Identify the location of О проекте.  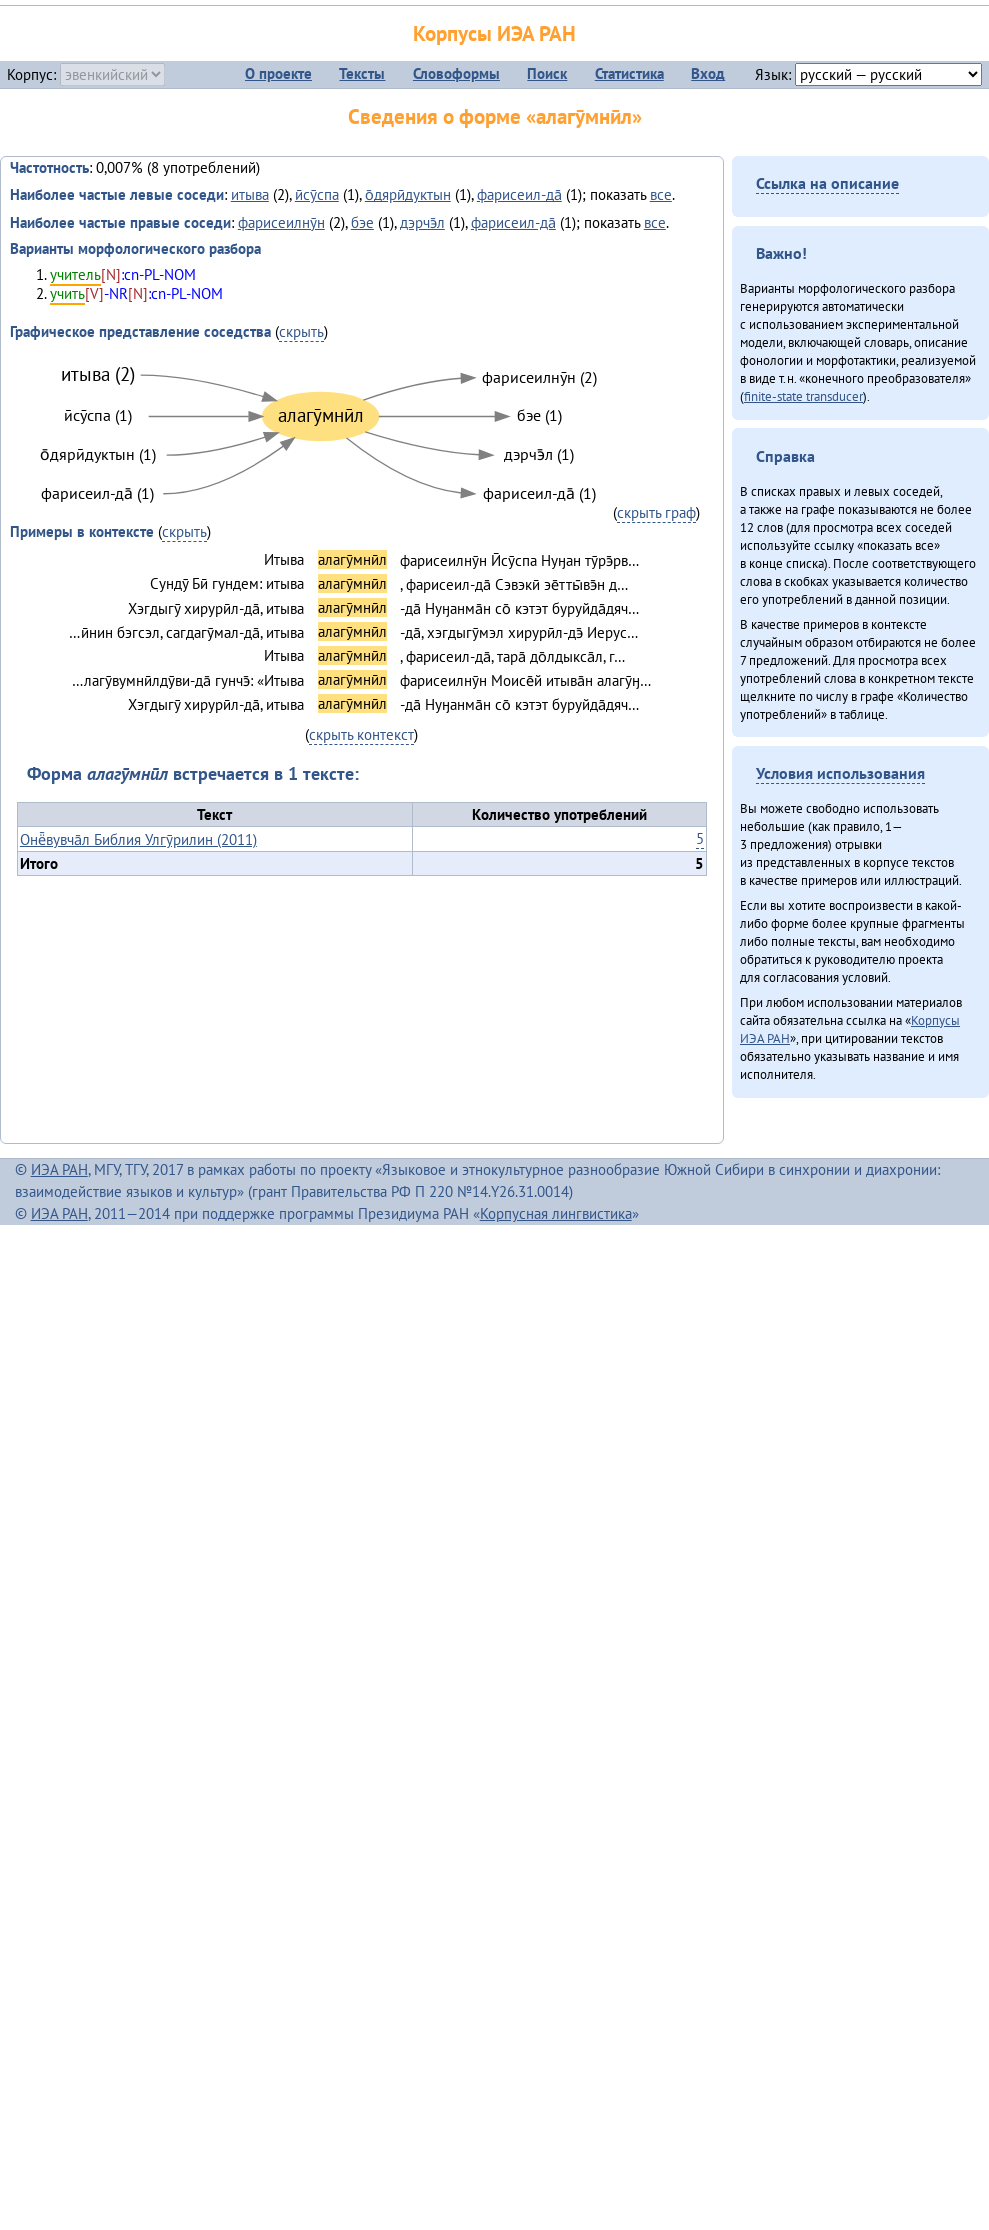
(278, 73).